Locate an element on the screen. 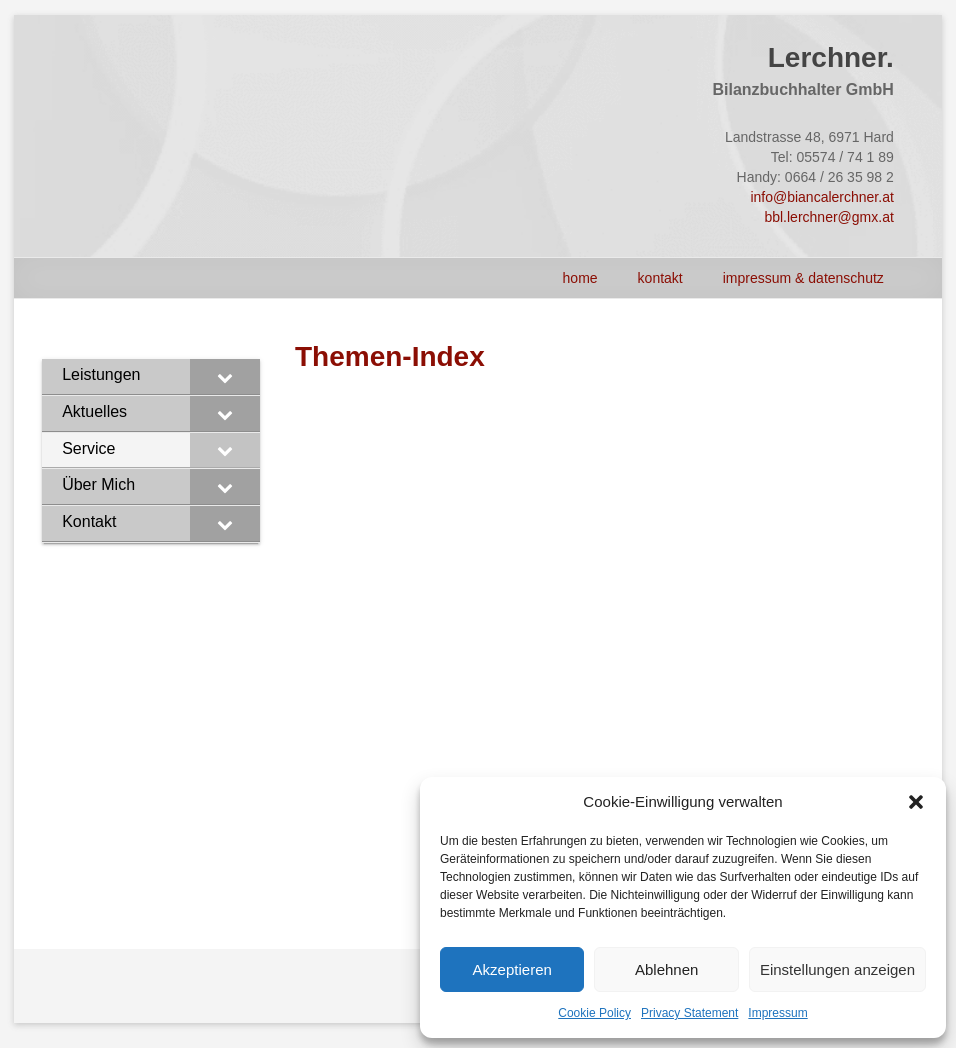 The width and height of the screenshot is (956, 1048). HOME is located at coordinates (580, 278).